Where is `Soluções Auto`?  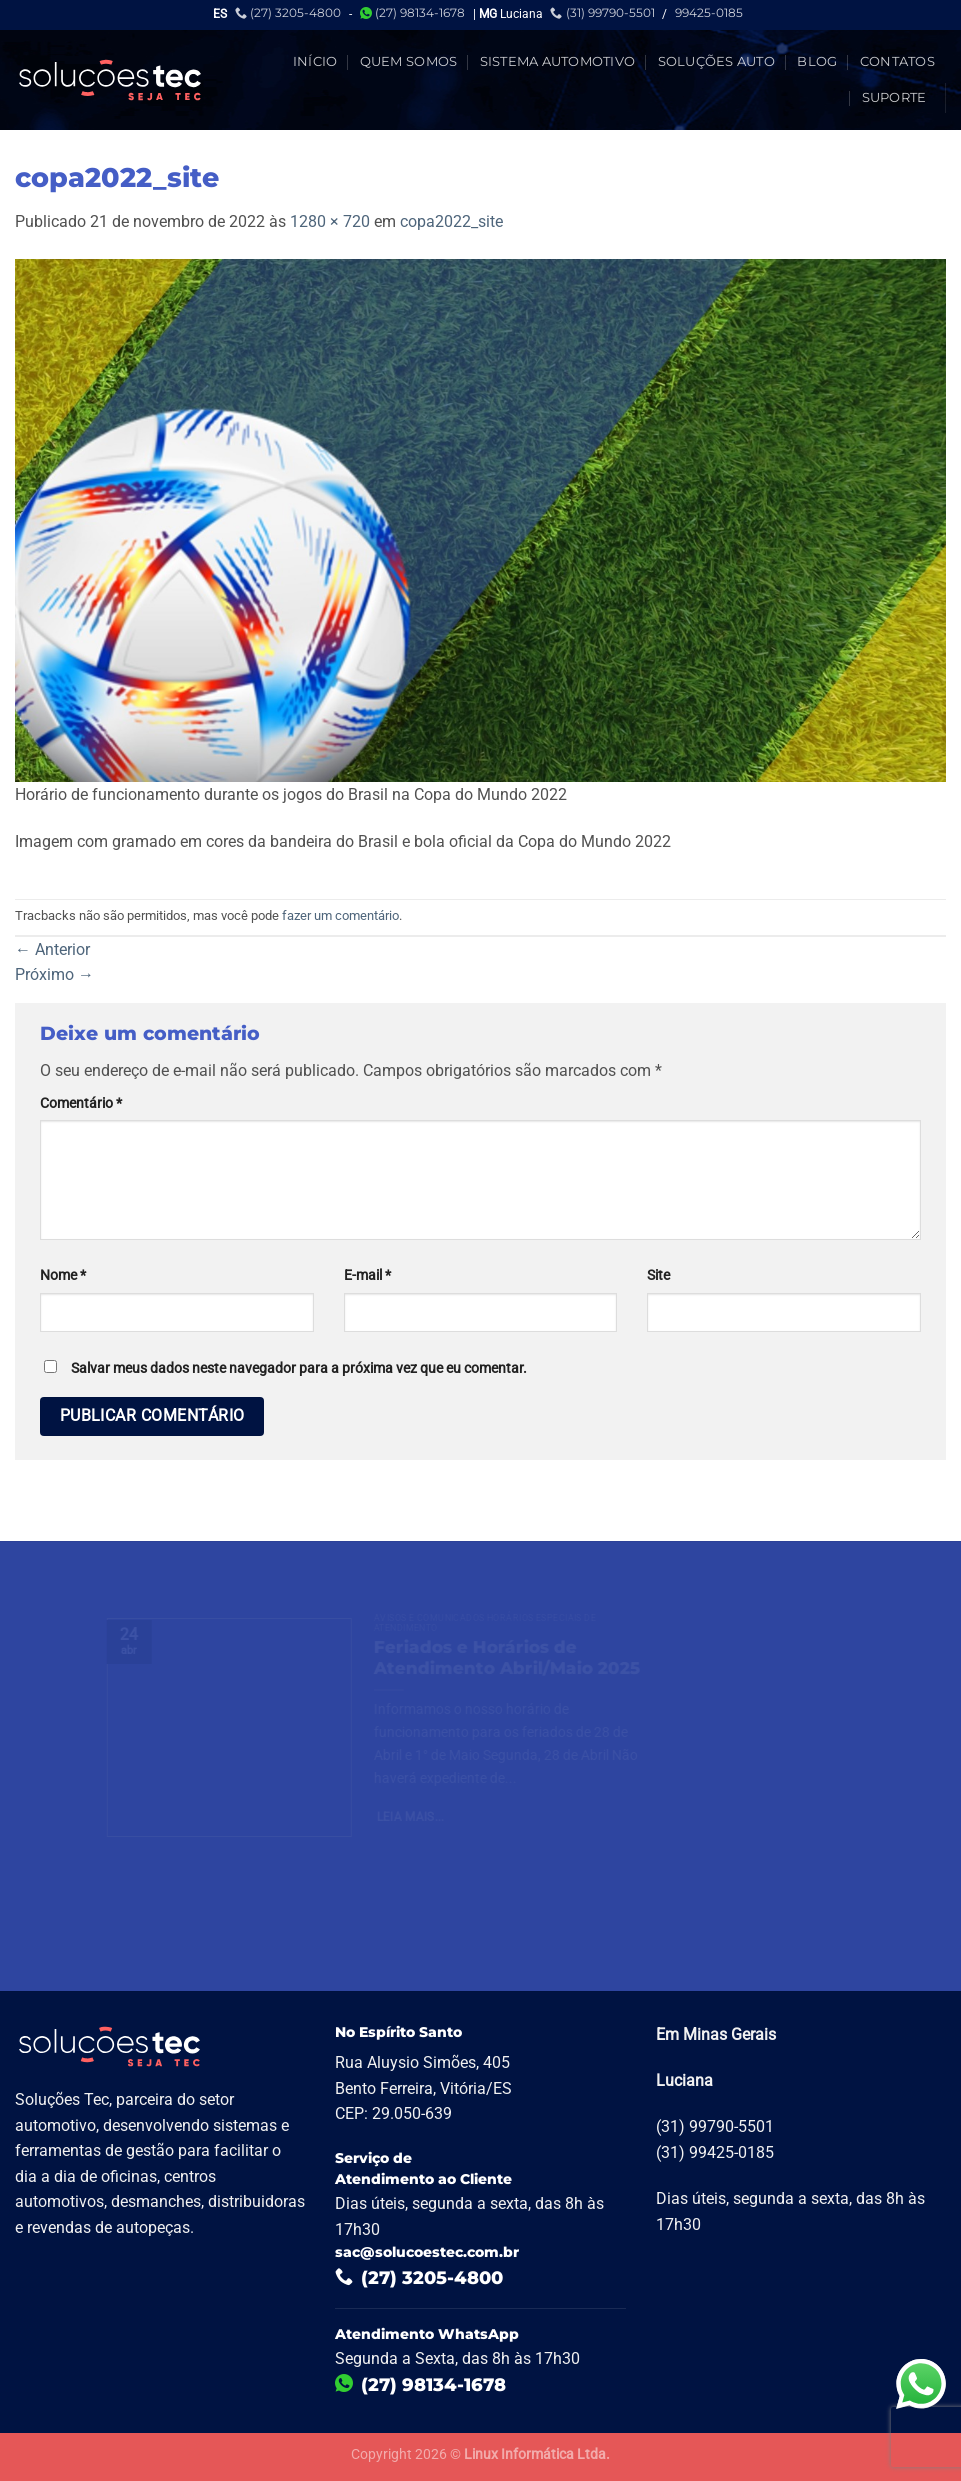 Soluções Auto is located at coordinates (716, 61).